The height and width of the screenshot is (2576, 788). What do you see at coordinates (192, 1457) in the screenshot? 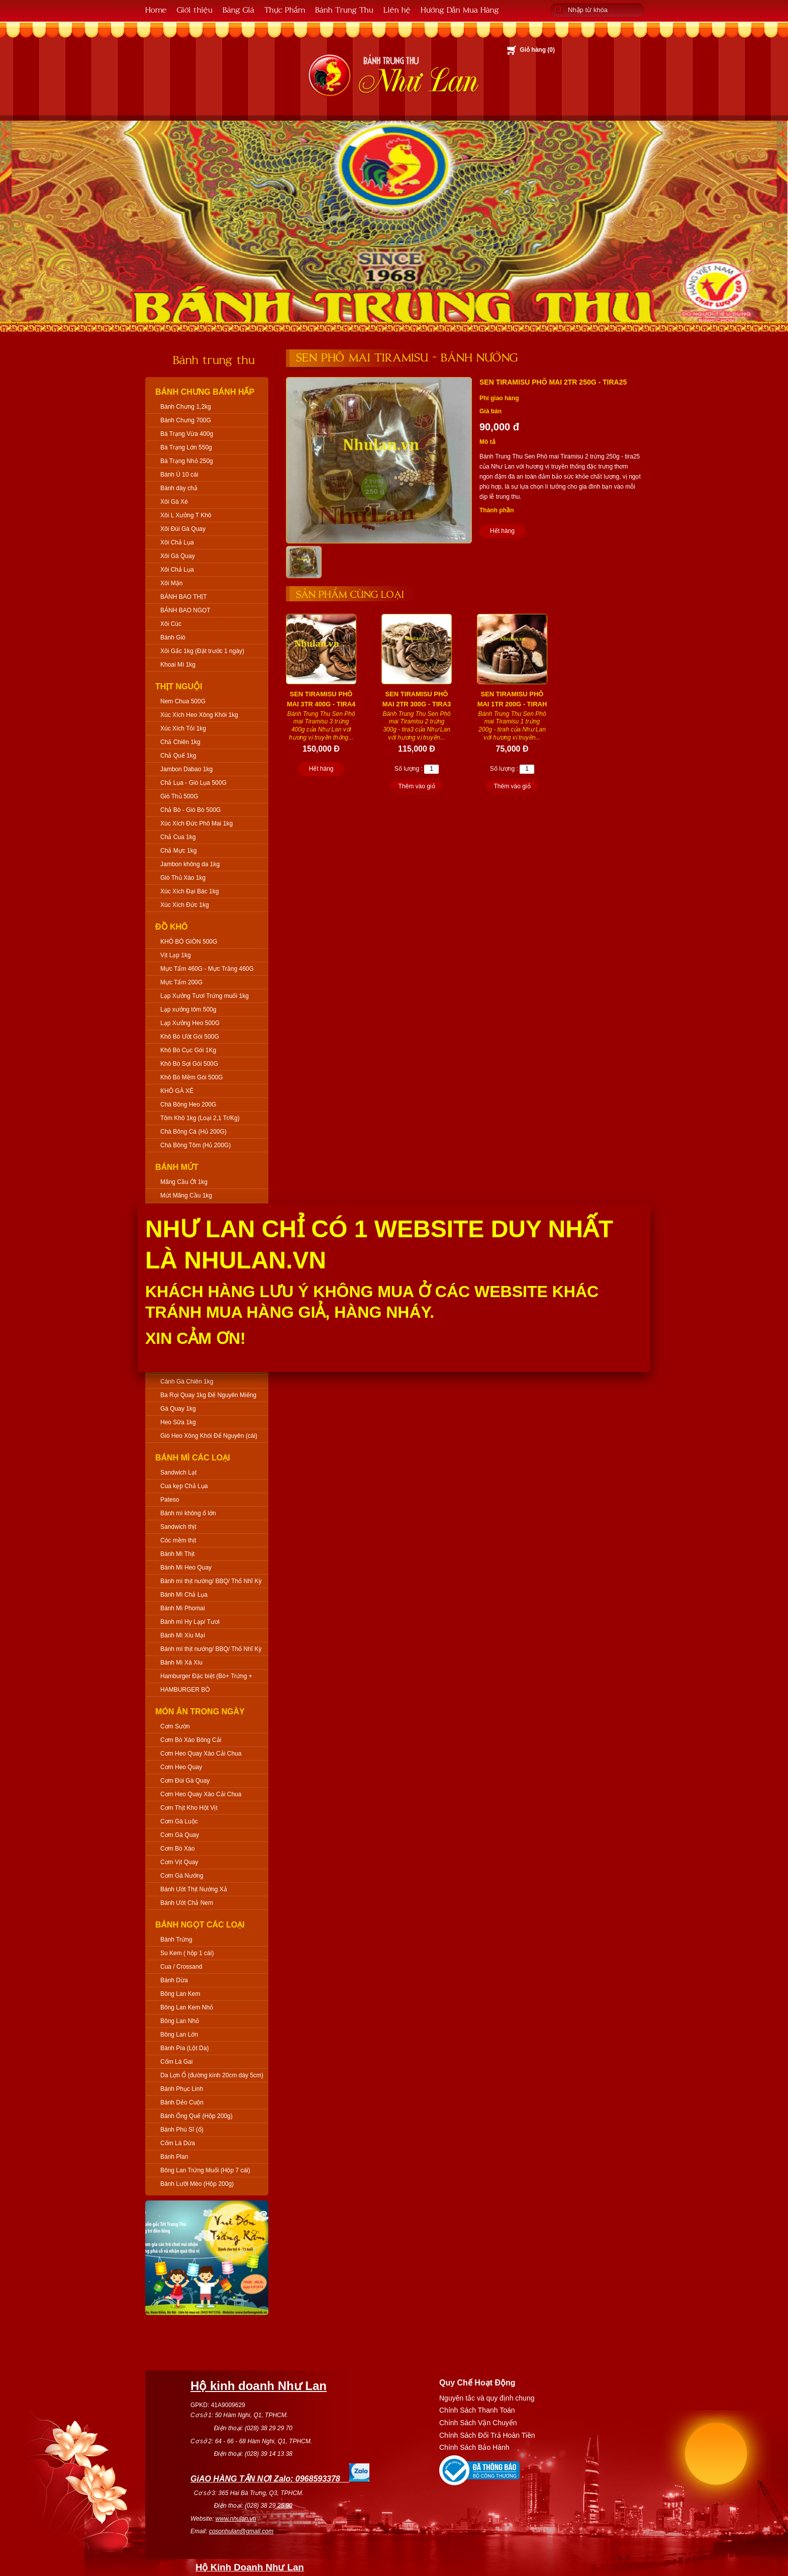
I see `Bánh Mì Các Loại` at bounding box center [192, 1457].